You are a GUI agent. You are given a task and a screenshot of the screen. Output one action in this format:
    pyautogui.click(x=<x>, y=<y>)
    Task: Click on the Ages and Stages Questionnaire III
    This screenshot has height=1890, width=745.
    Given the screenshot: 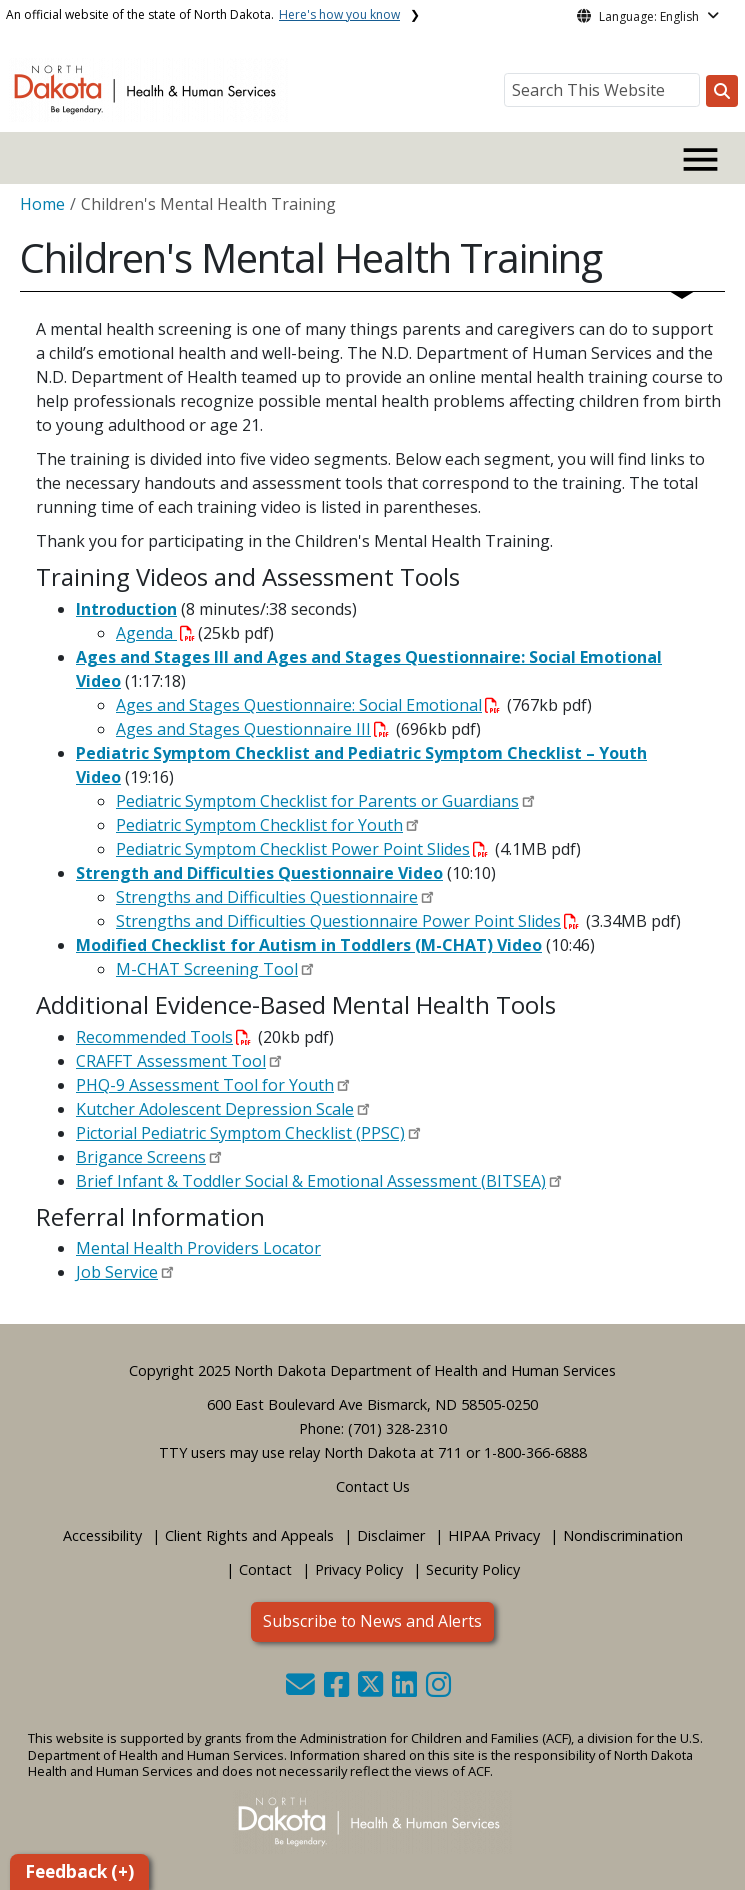 What is the action you would take?
    pyautogui.click(x=252, y=729)
    